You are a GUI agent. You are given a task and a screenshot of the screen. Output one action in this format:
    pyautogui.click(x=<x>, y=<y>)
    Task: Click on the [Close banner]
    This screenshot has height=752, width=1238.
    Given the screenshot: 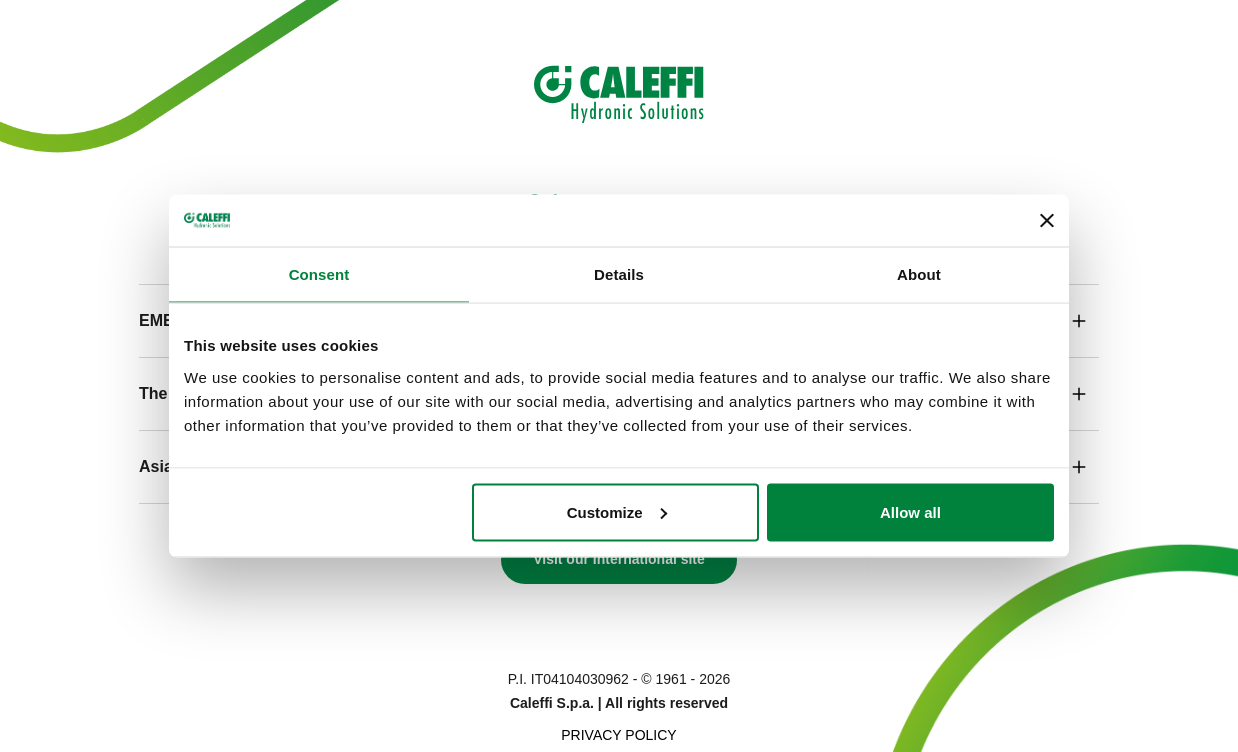 What is the action you would take?
    pyautogui.click(x=1047, y=221)
    